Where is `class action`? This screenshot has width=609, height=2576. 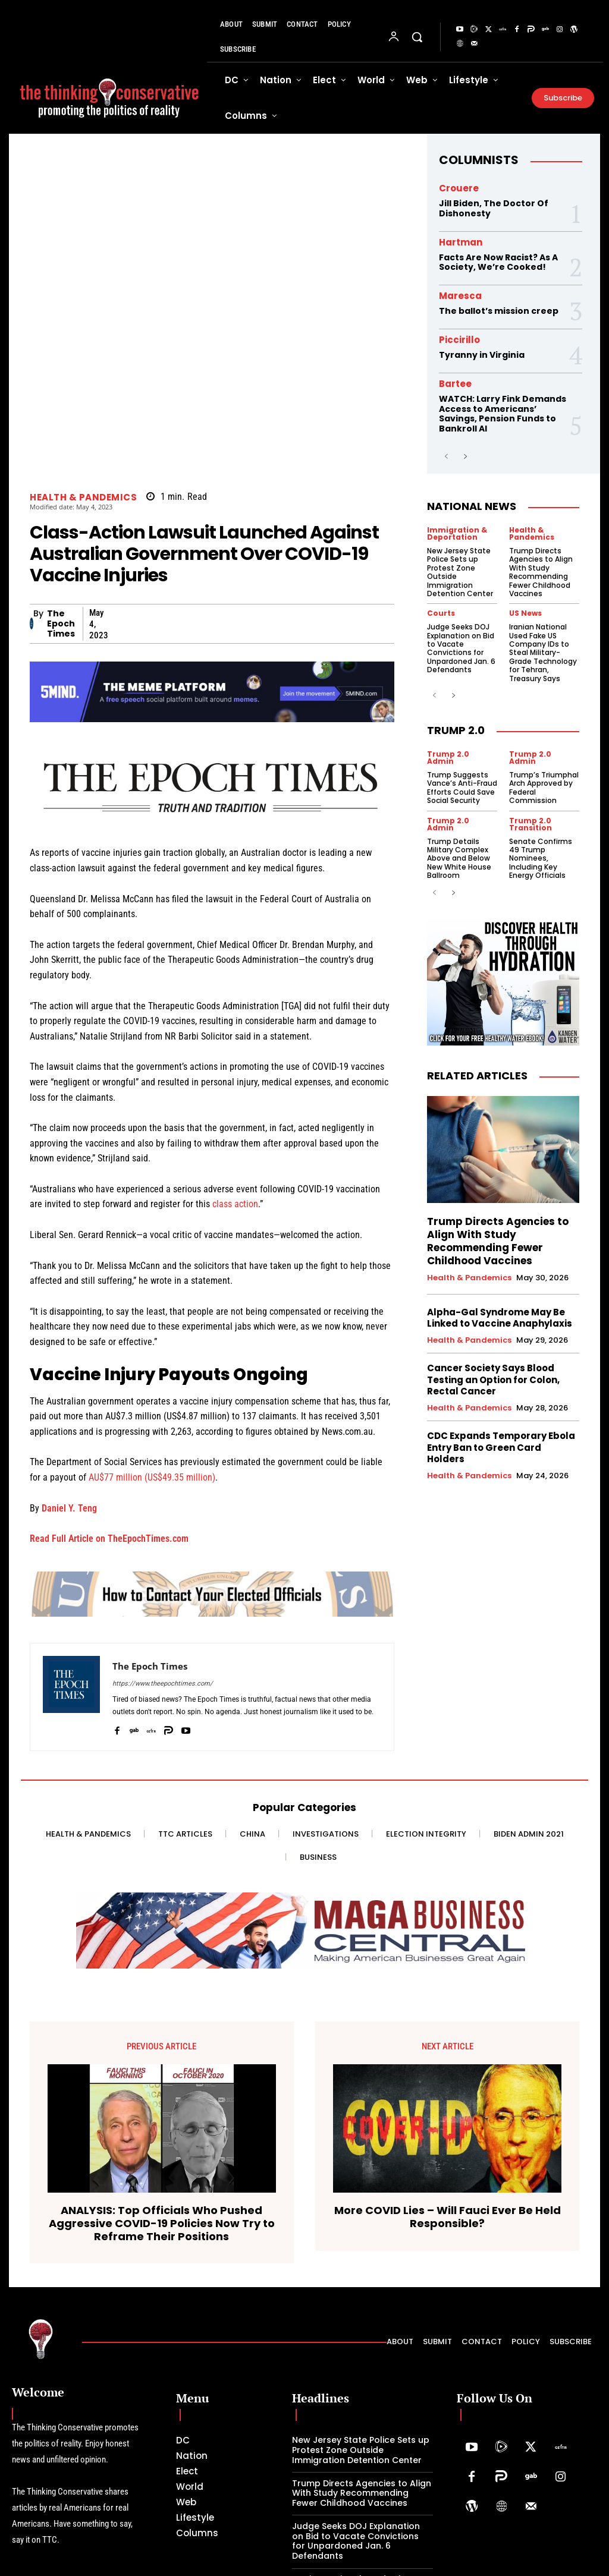 class action is located at coordinates (235, 1204).